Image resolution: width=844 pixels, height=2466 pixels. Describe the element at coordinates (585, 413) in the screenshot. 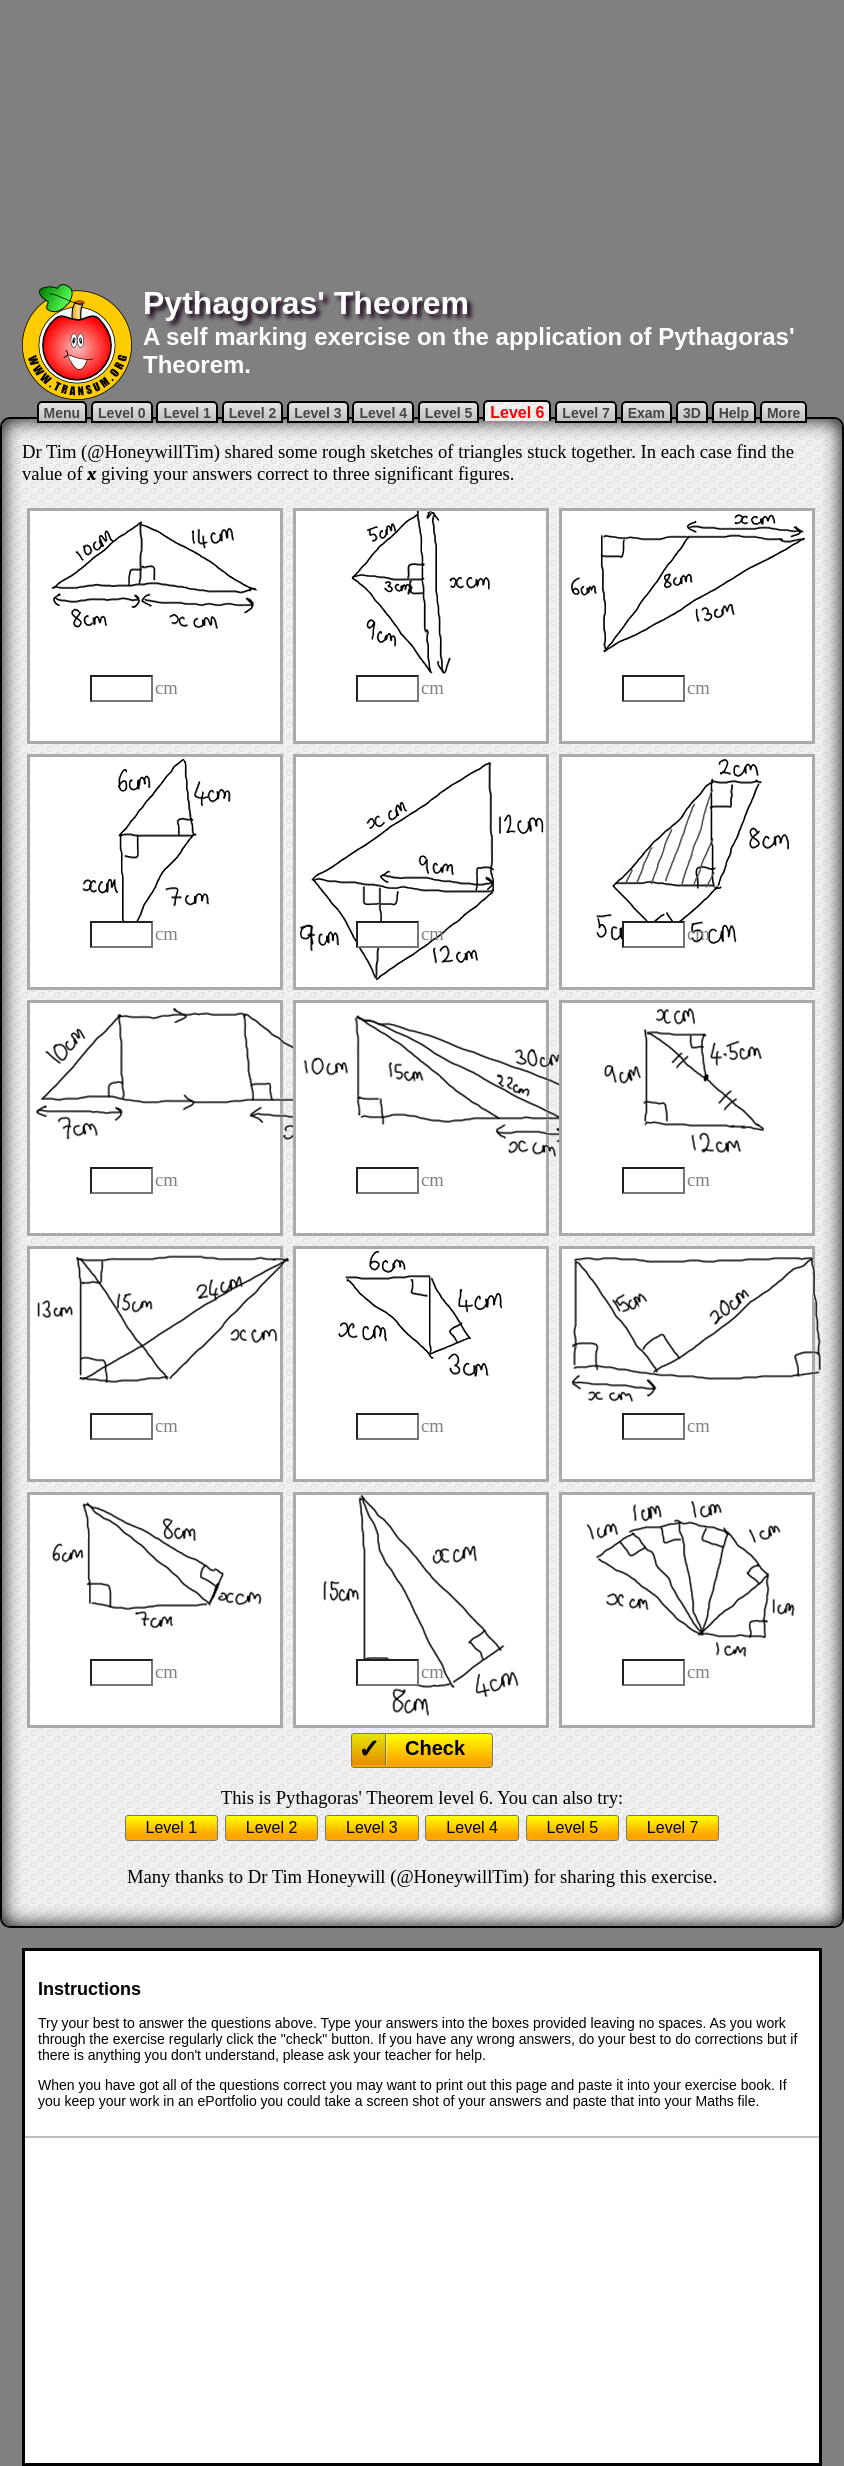

I see `Level 7` at that location.